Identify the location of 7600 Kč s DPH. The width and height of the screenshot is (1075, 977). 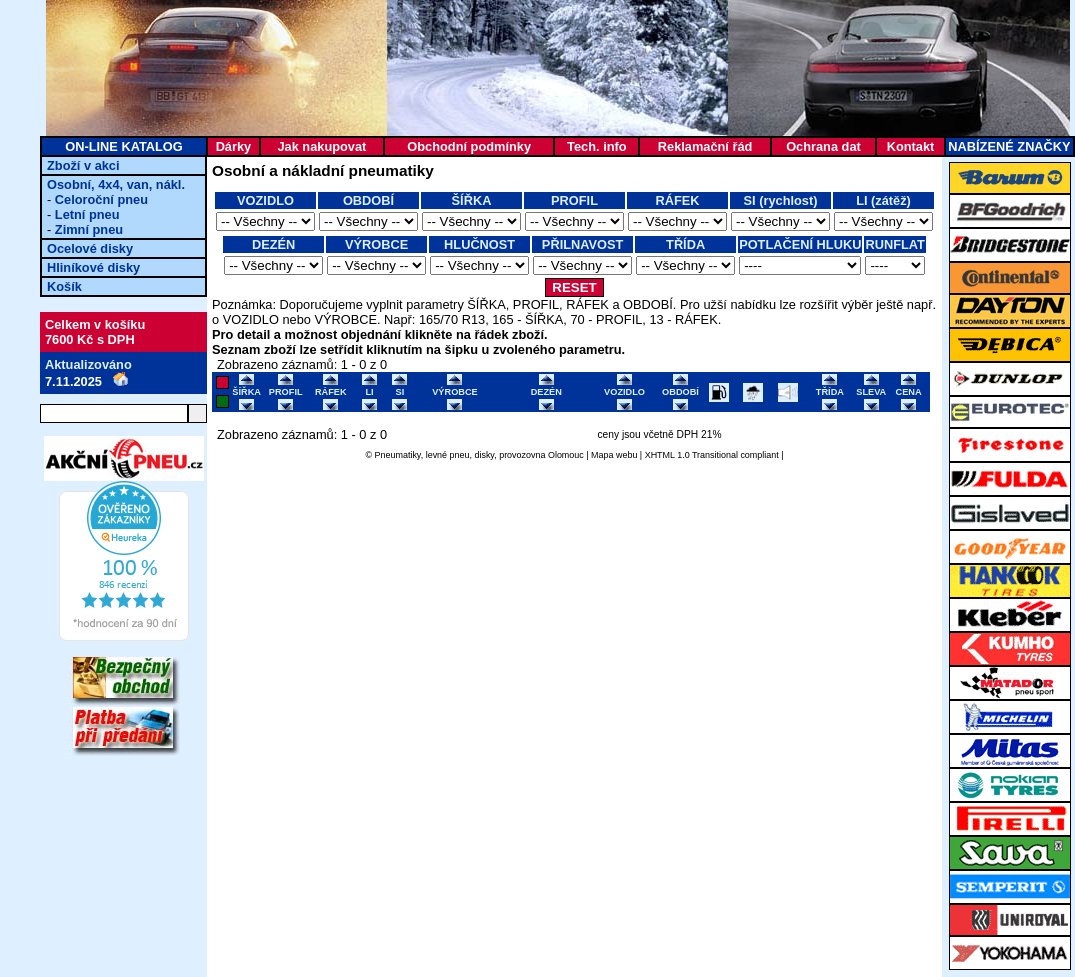
(90, 339).